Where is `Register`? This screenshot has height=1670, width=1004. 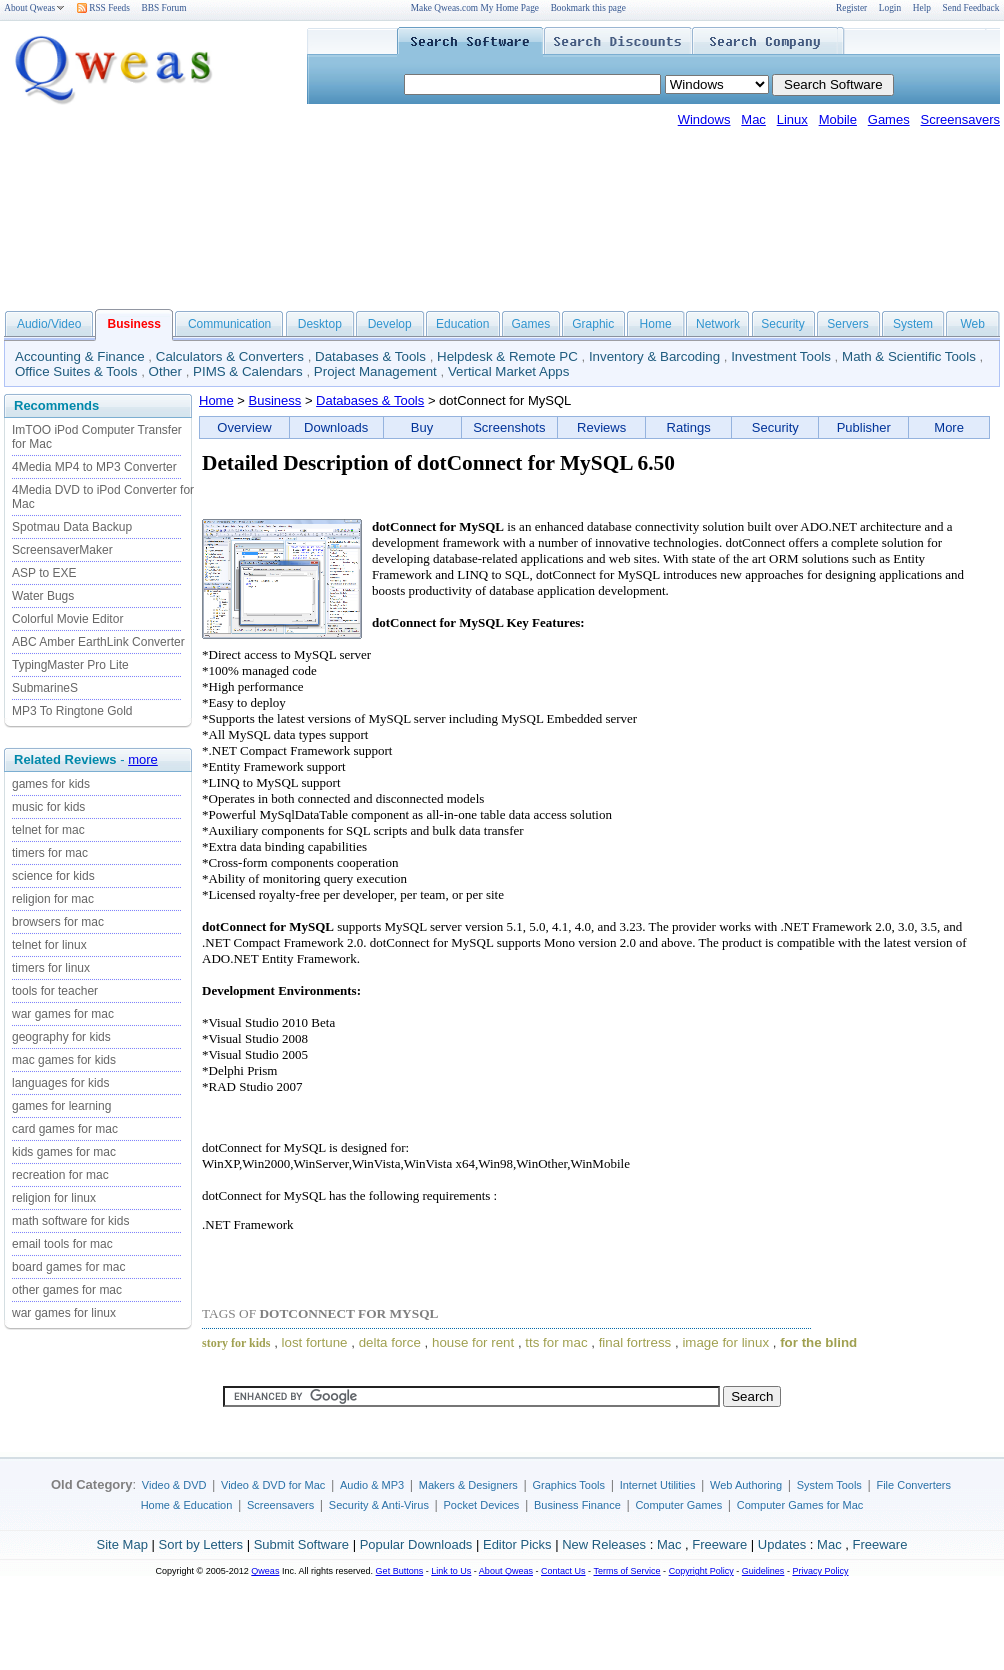 Register is located at coordinates (851, 8).